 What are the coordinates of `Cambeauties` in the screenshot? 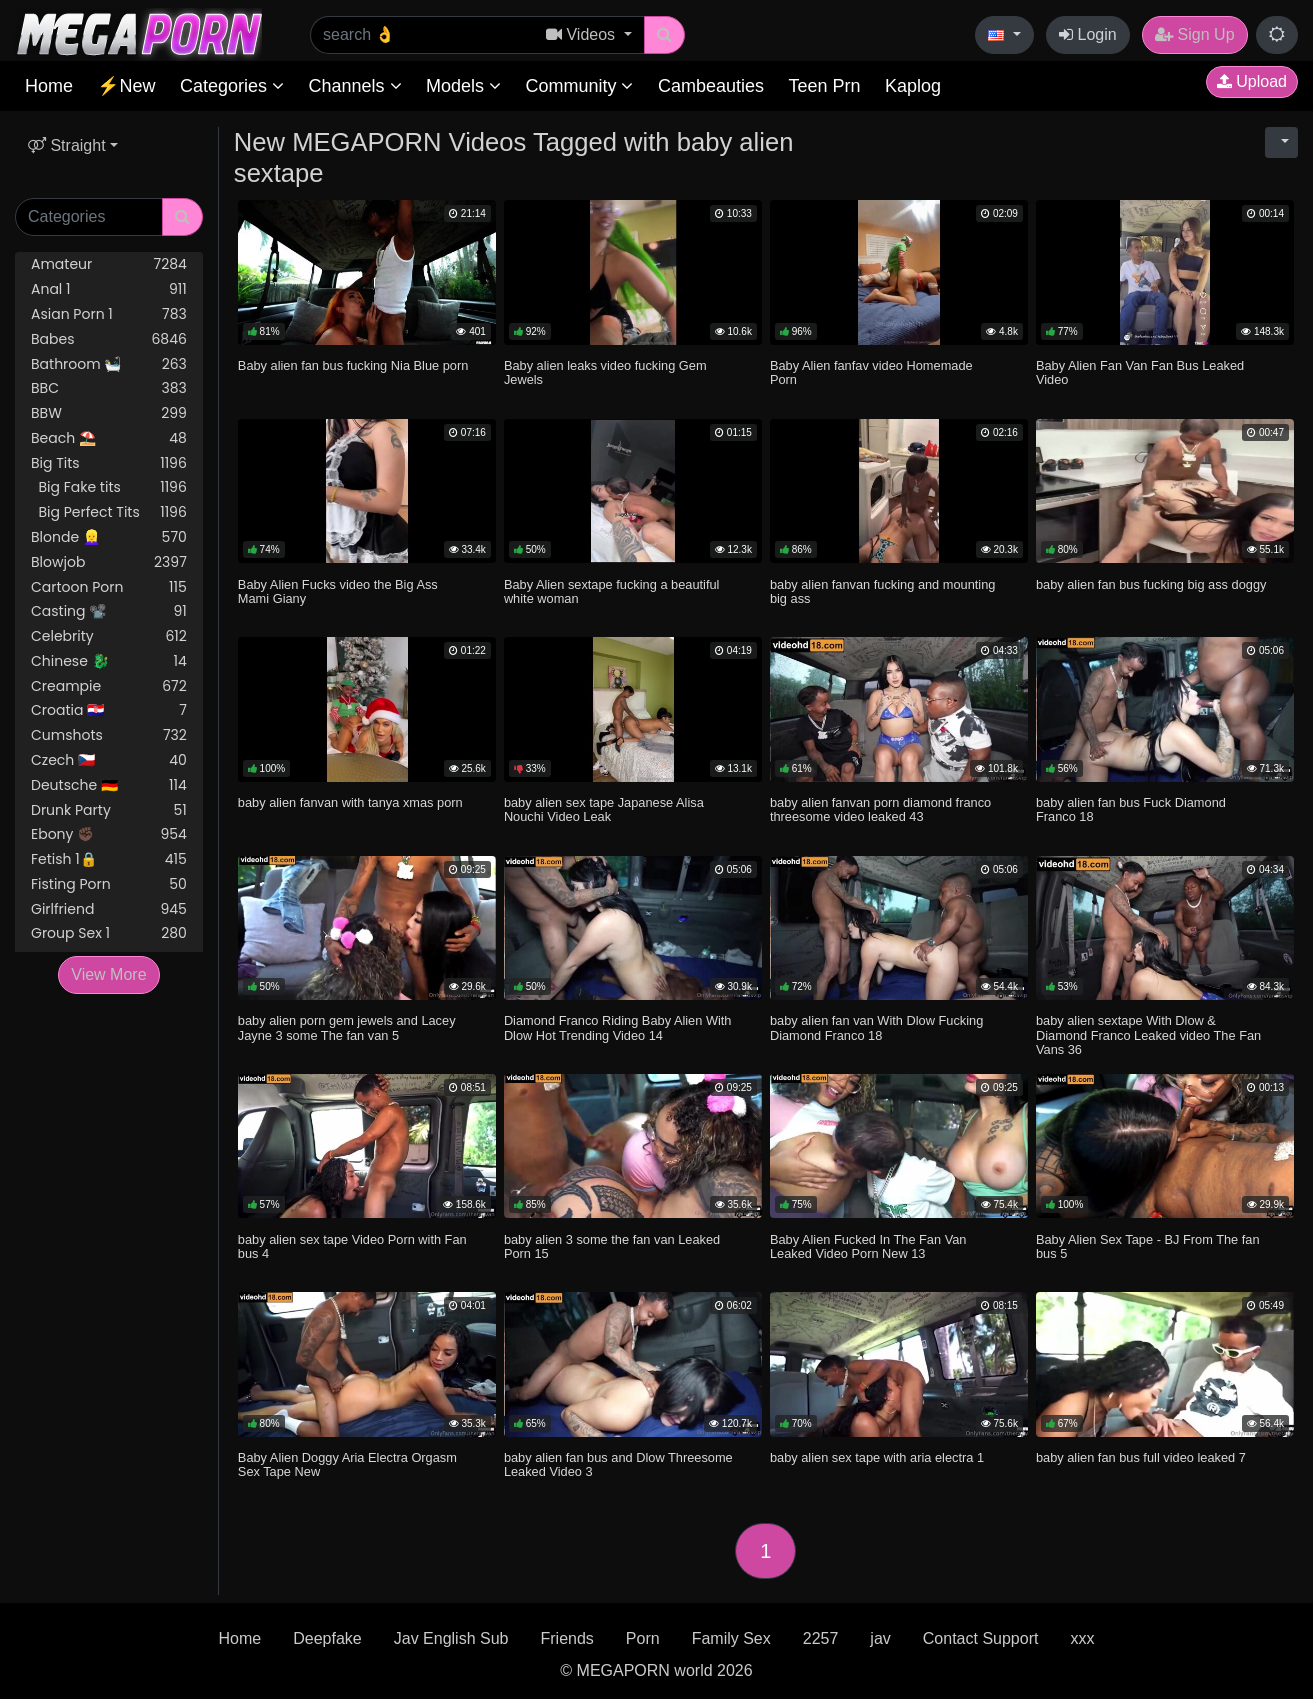 It's located at (711, 86).